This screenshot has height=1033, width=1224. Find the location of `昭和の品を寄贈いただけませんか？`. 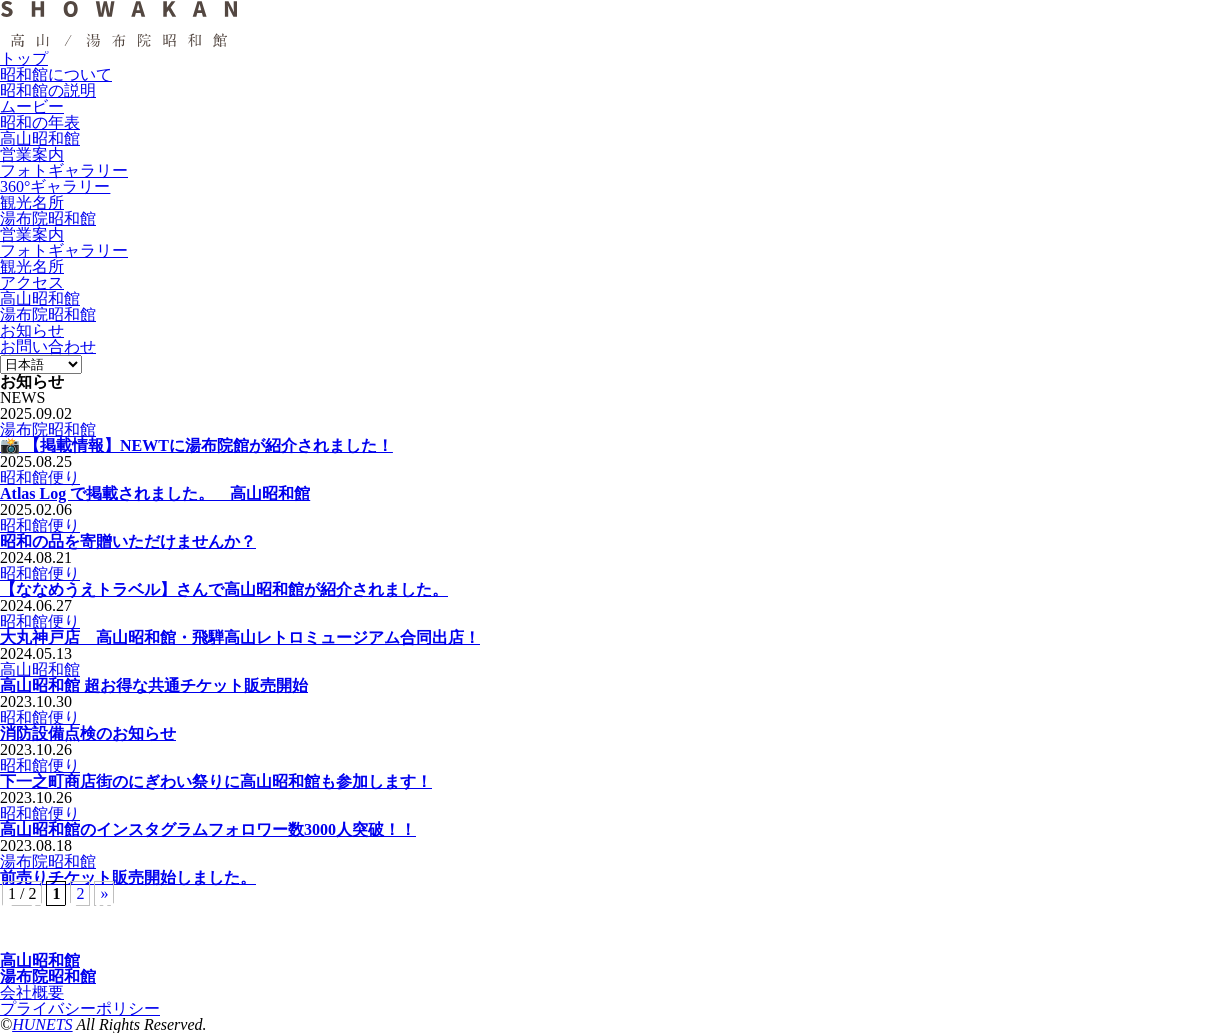

昭和の品を寄贈いただけませんか？ is located at coordinates (128, 541).